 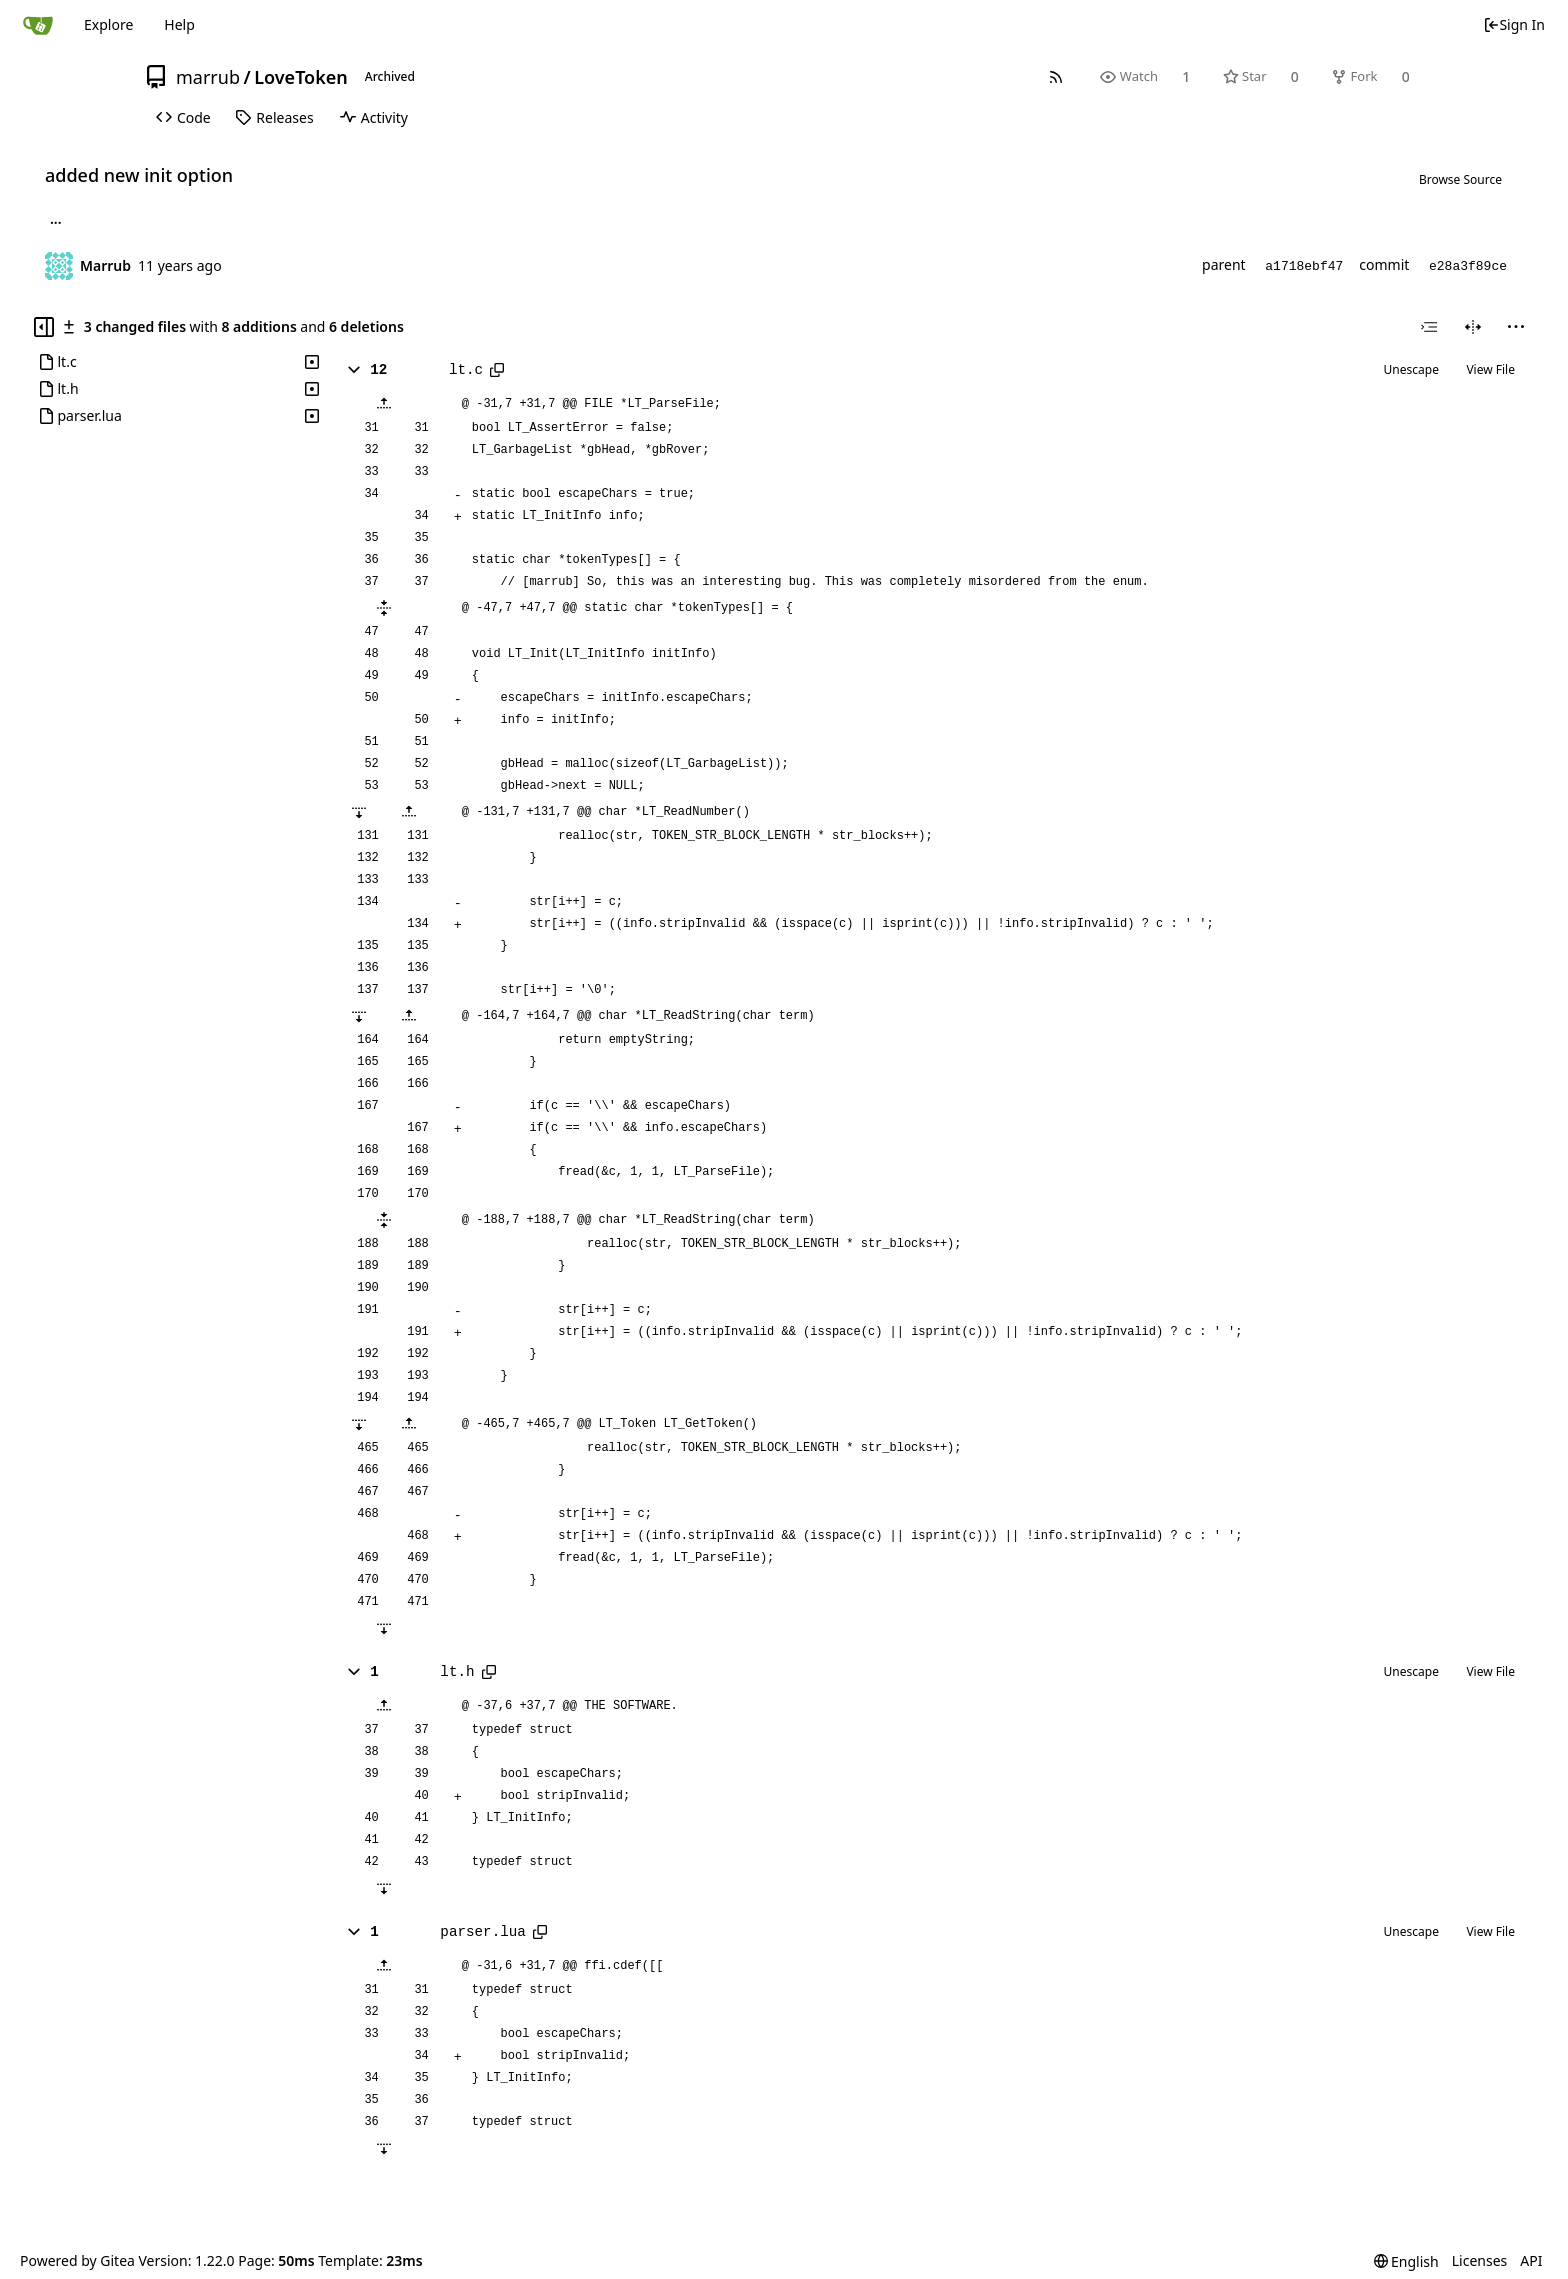 I want to click on [Split View], so click(x=1473, y=327).